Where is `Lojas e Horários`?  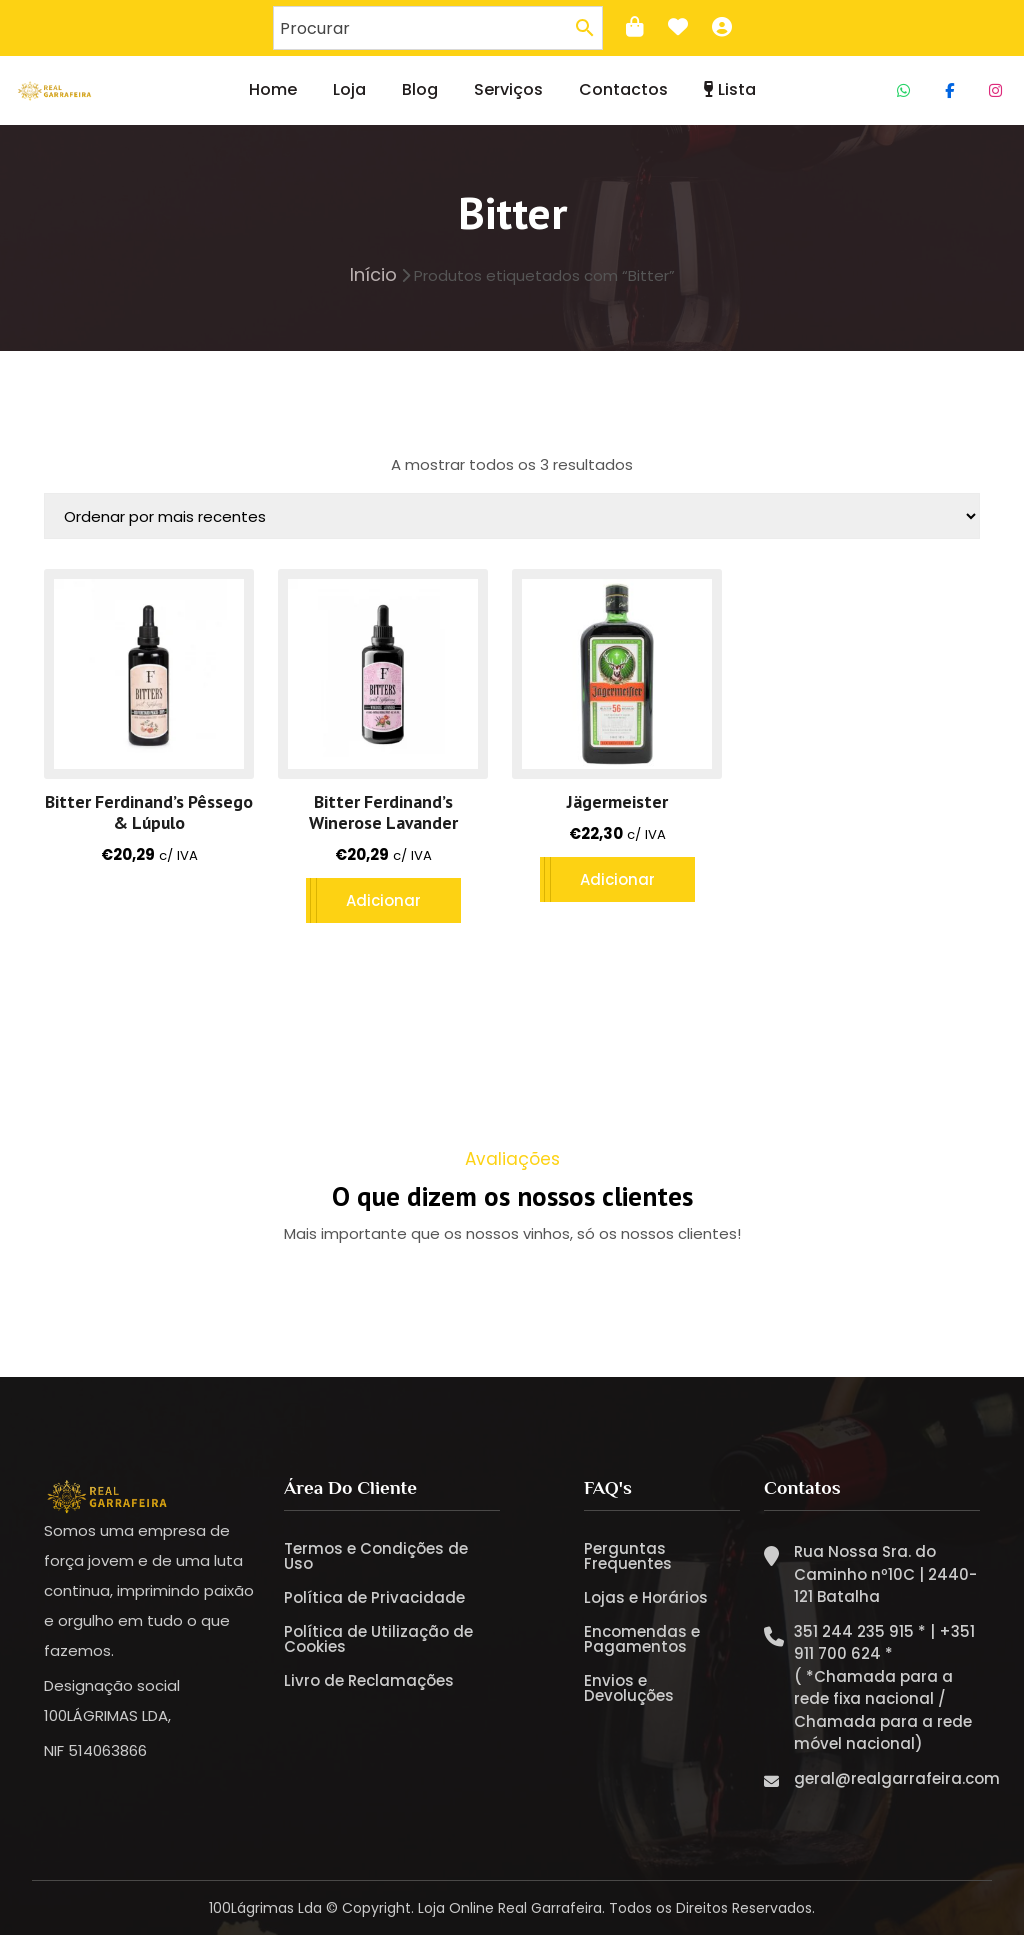 Lojas e Horários is located at coordinates (646, 1597).